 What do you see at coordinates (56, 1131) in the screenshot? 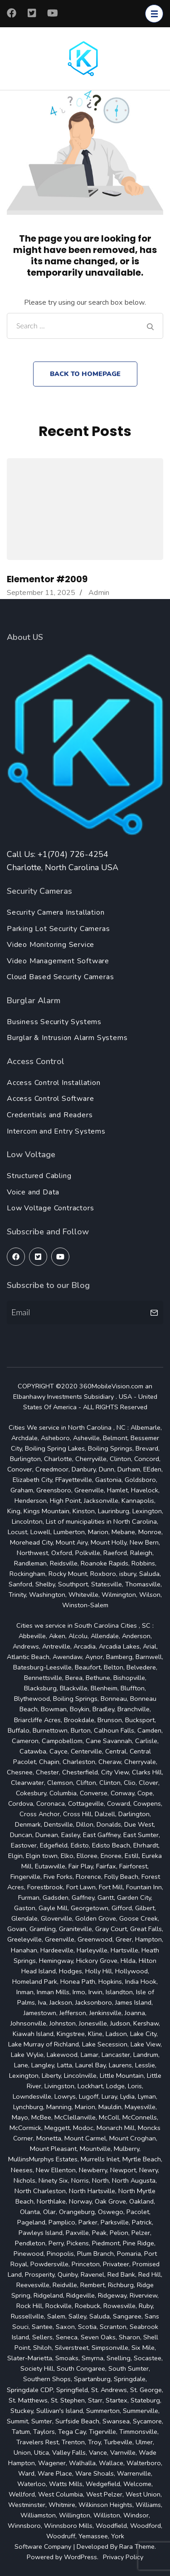
I see `Intercom and Entry Systems` at bounding box center [56, 1131].